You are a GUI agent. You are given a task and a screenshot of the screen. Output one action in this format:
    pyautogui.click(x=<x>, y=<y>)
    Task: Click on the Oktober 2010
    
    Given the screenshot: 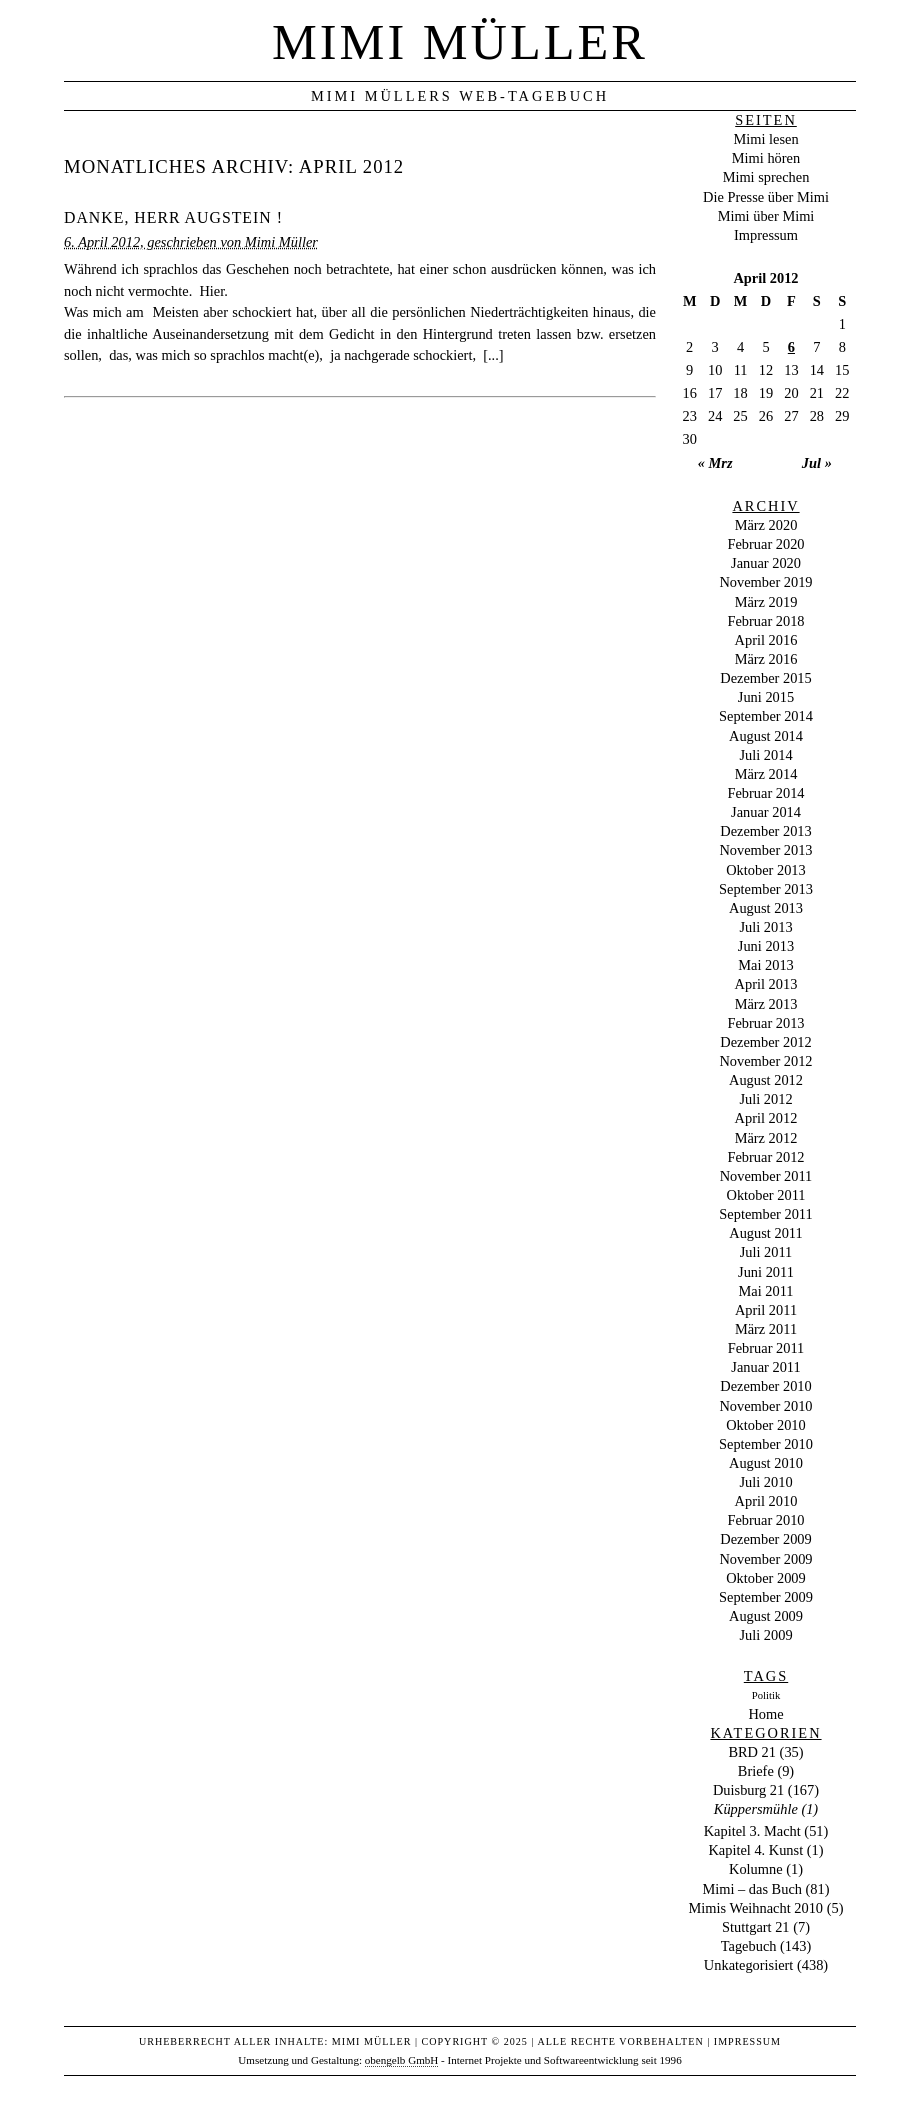 What is the action you would take?
    pyautogui.click(x=766, y=1425)
    